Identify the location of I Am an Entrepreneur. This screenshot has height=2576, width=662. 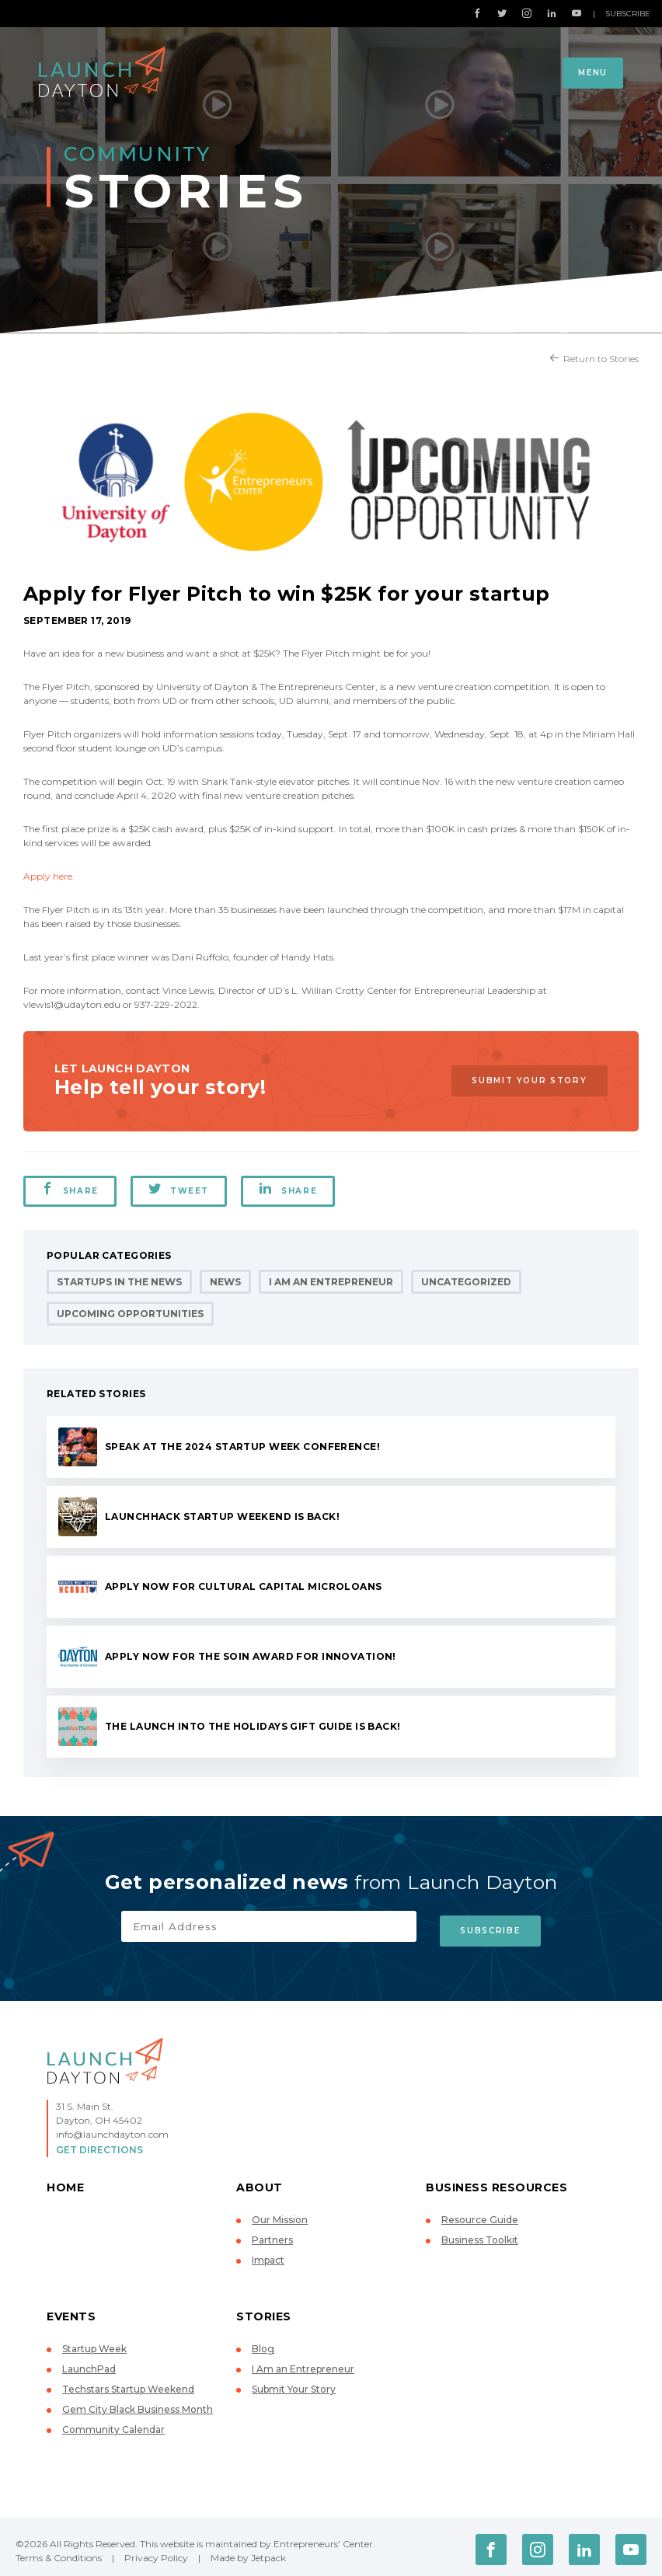
(331, 1282).